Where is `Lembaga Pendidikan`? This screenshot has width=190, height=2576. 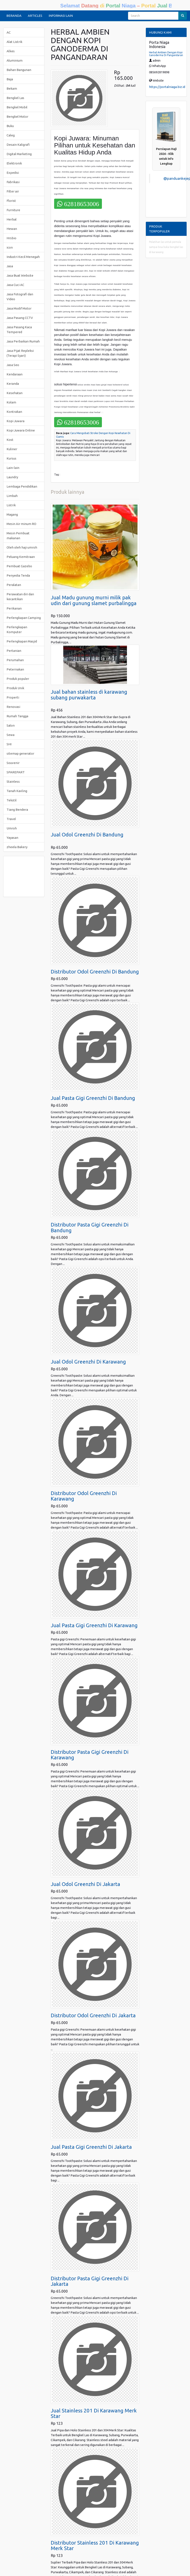
Lembaga Pendidikan is located at coordinates (22, 486).